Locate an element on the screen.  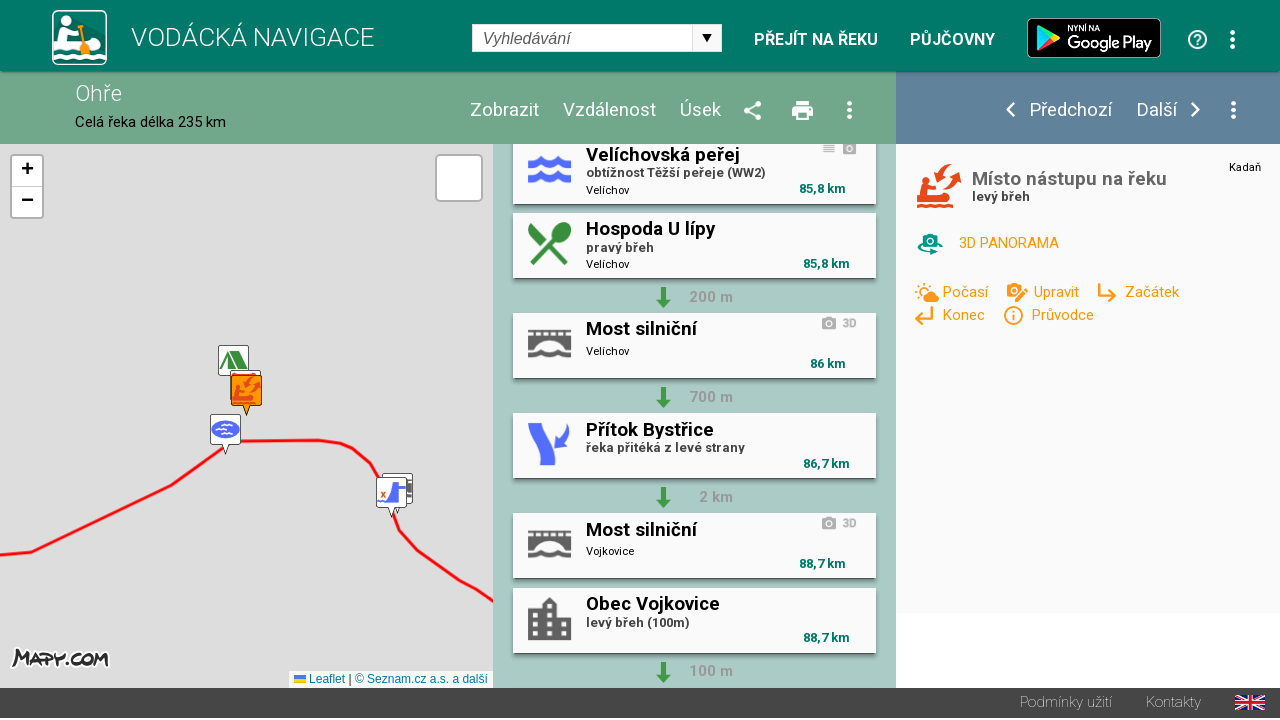
Přejít na řeku is located at coordinates (816, 40).